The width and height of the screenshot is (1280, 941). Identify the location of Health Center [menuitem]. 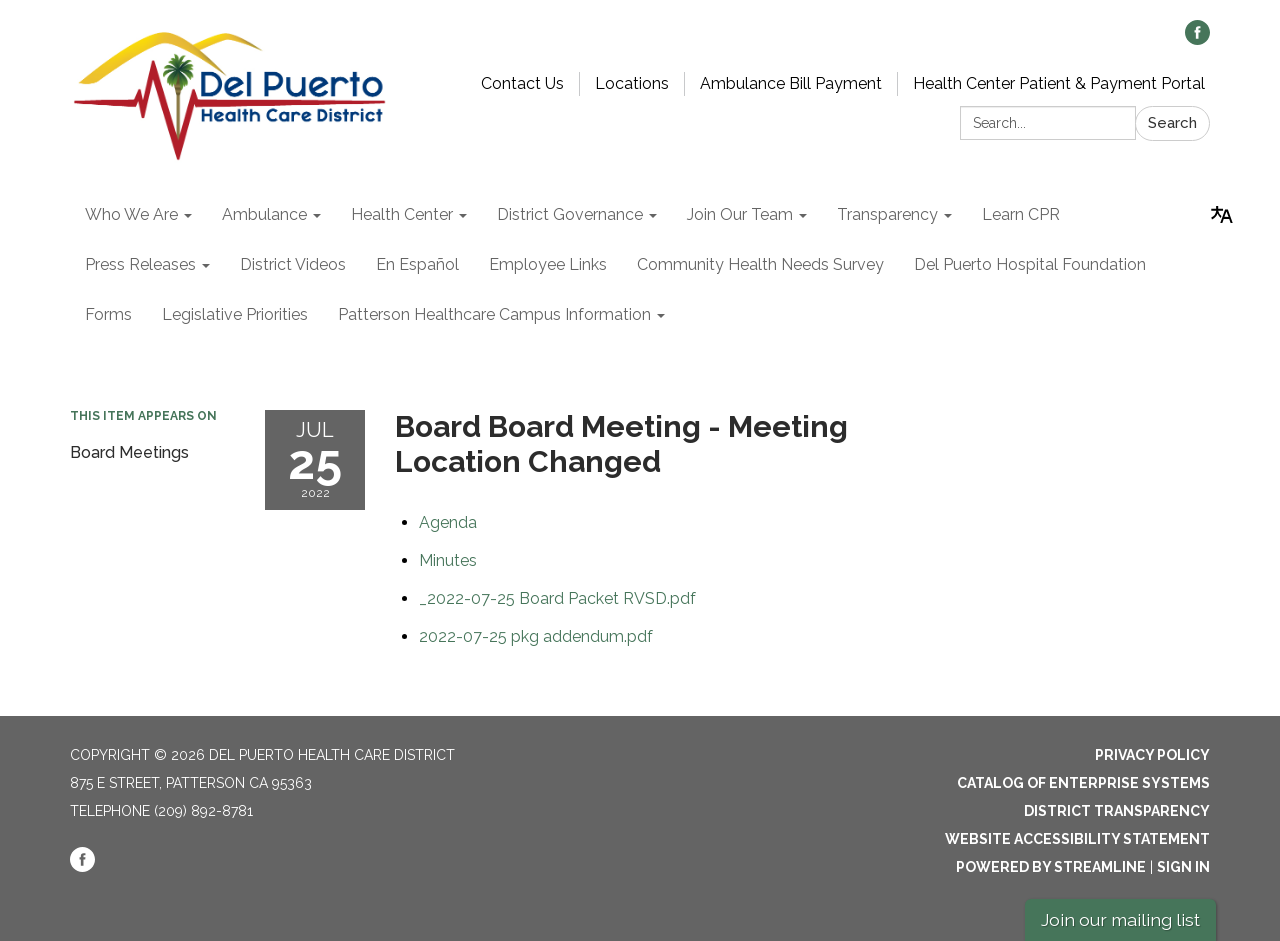
(402, 214).